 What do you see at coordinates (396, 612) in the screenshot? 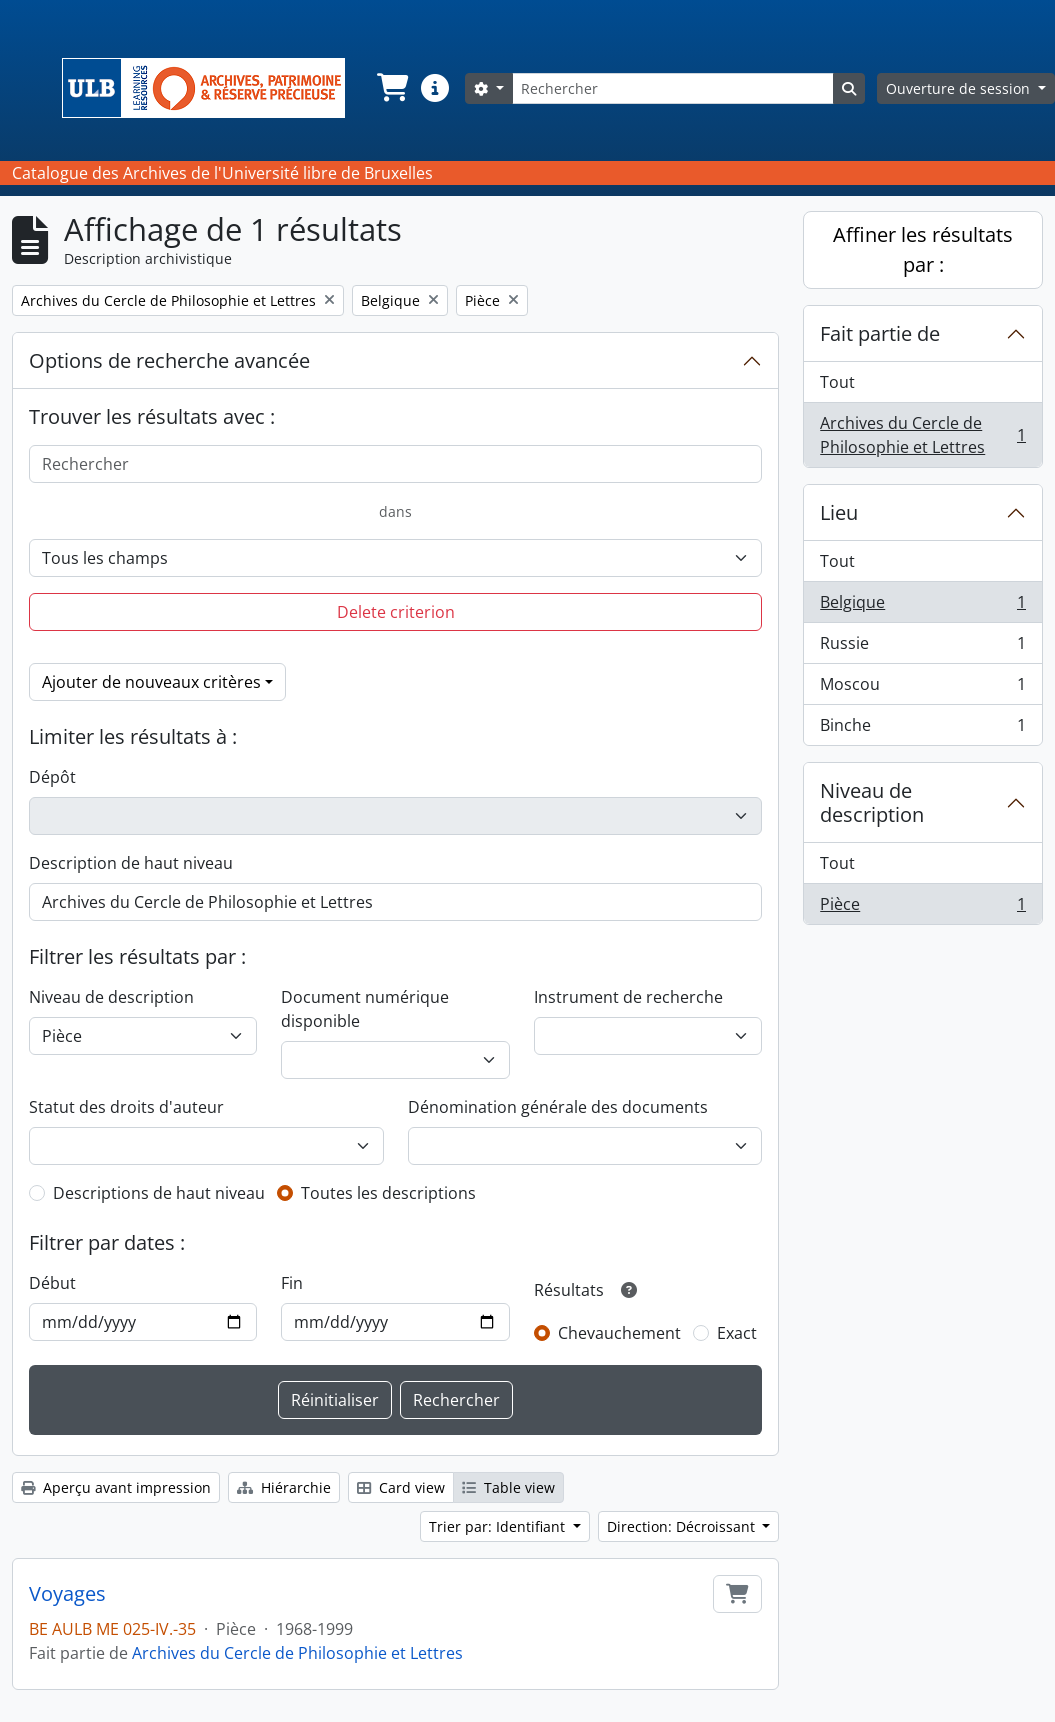
I see `Delete criterion` at bounding box center [396, 612].